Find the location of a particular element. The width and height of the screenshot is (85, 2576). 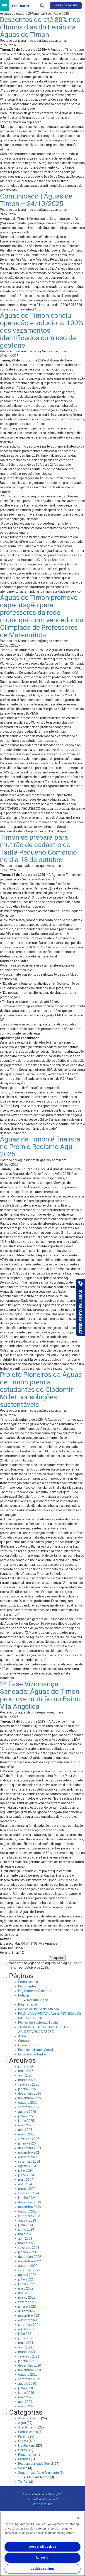

Obras is located at coordinates (22, 2450).